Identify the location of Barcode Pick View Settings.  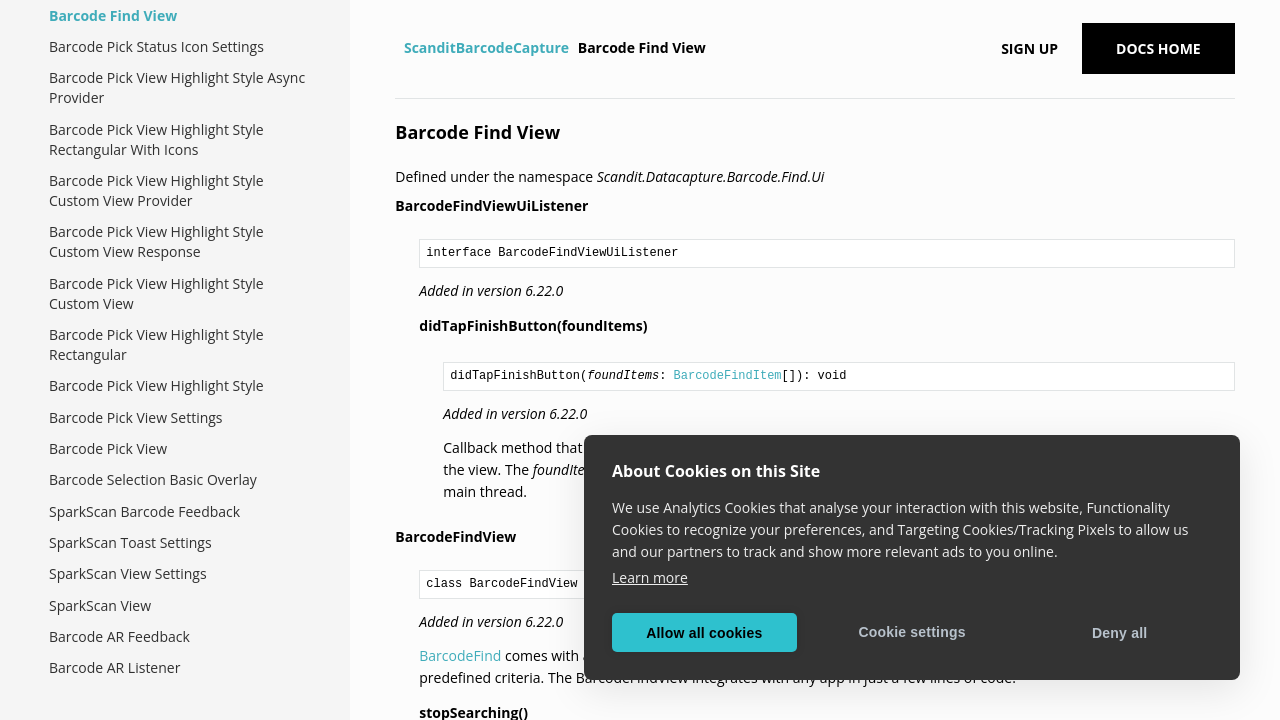
(136, 417).